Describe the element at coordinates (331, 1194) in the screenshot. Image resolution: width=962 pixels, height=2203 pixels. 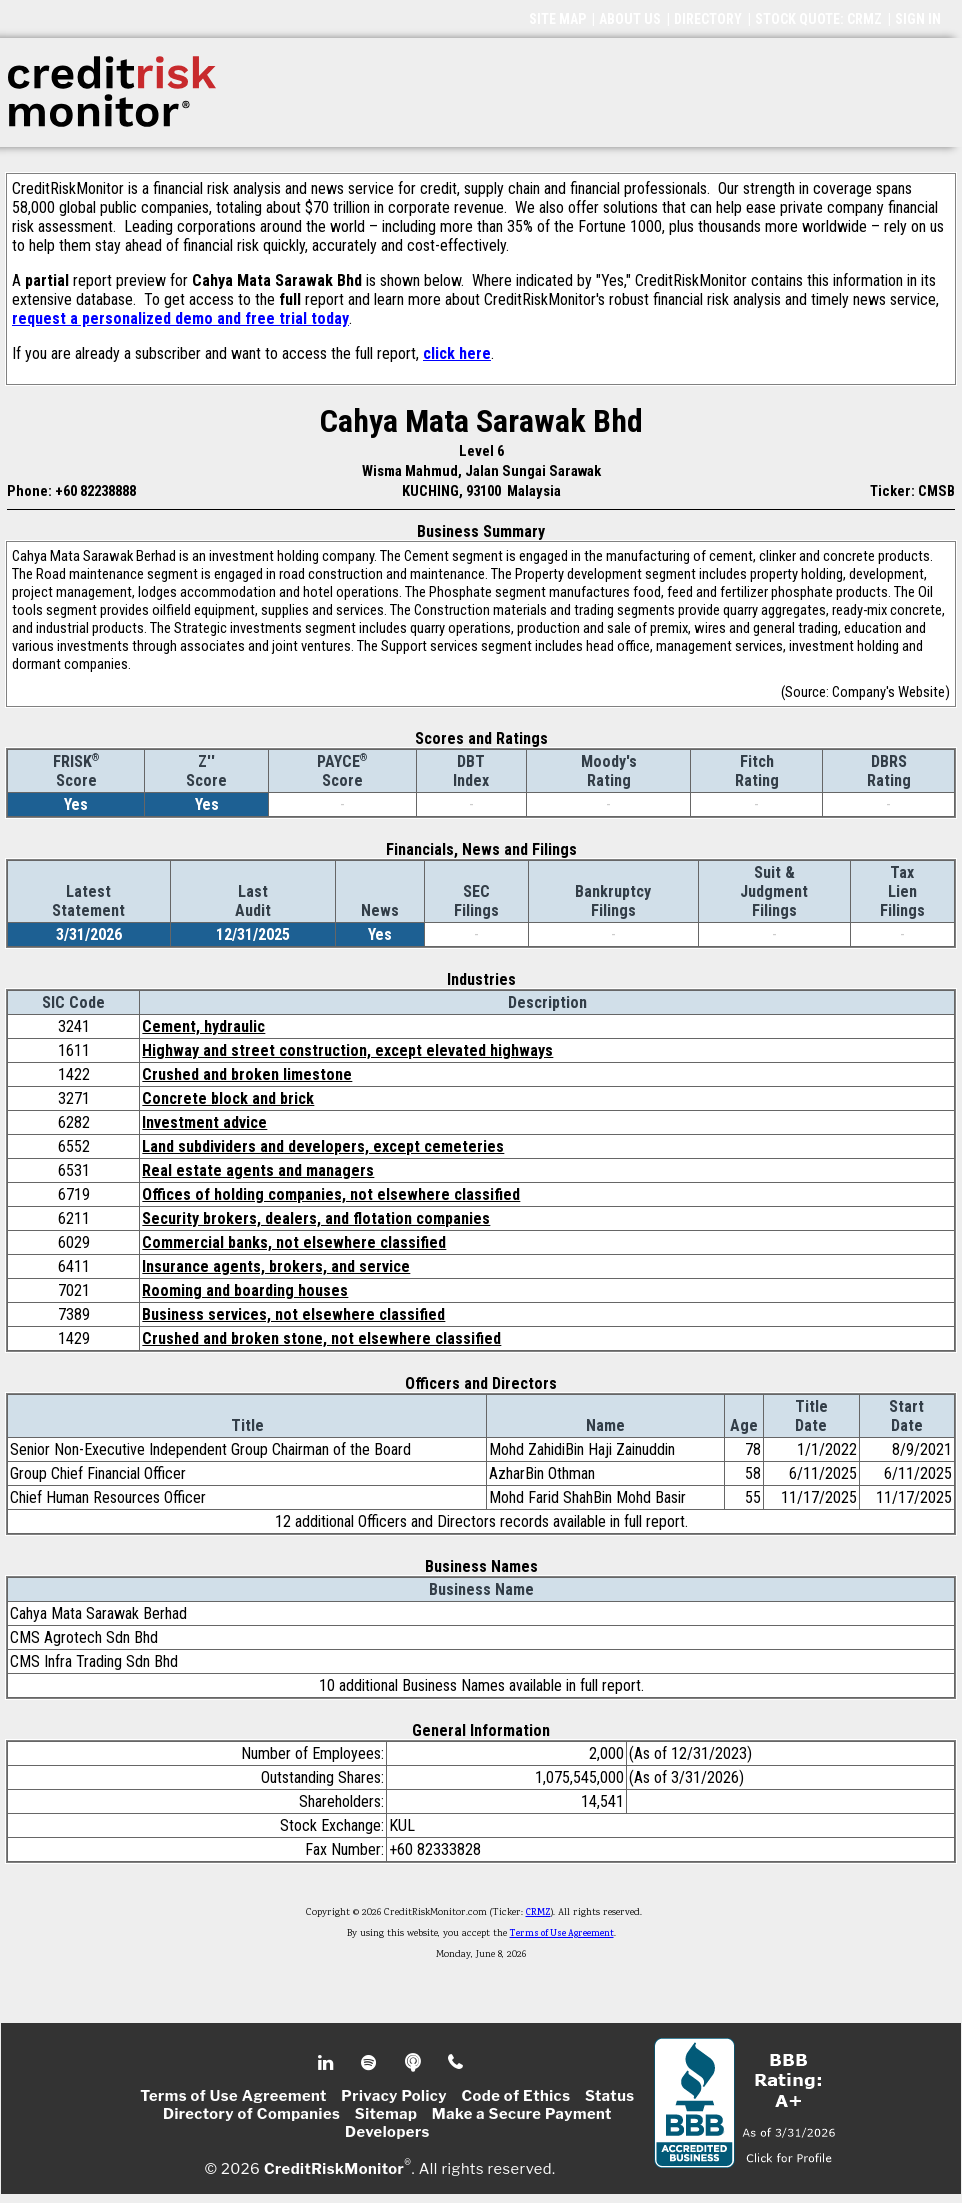
I see `Offices of holding companies, not elsewhere classified` at that location.